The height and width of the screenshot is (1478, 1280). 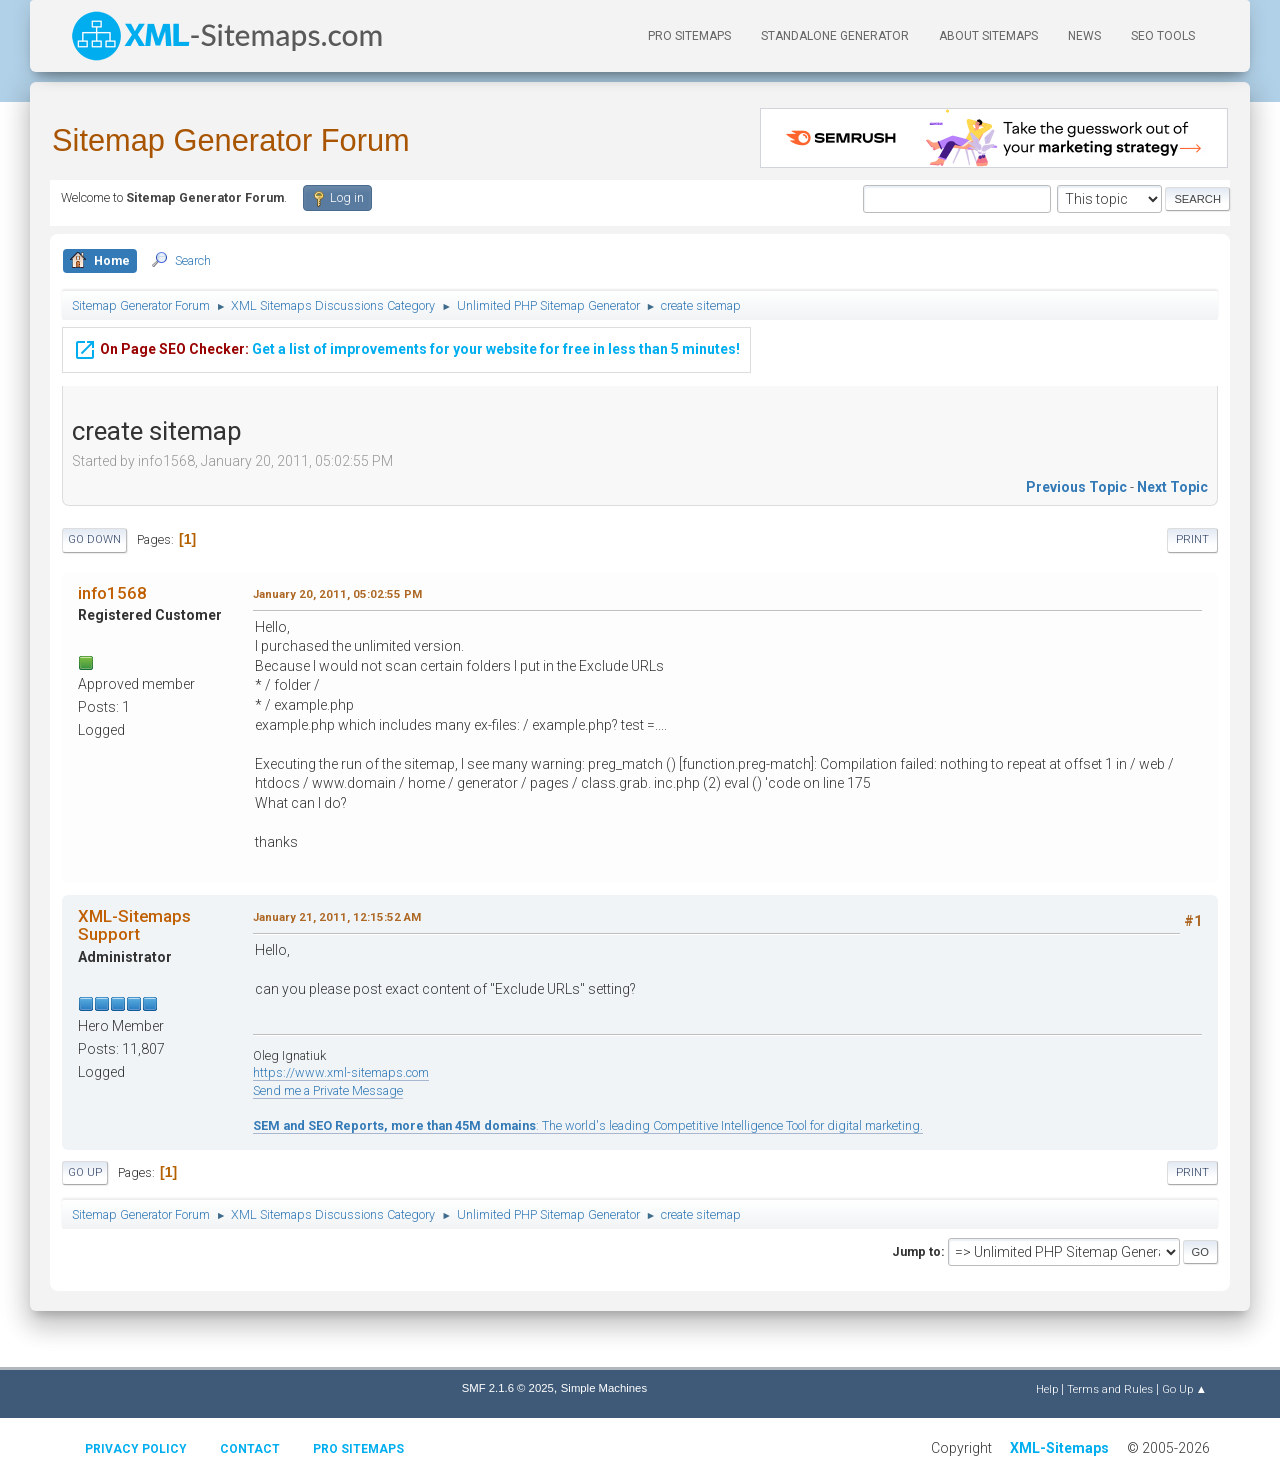 What do you see at coordinates (406, 335) in the screenshot?
I see `Get a list of improvements for your website for free in less than 5 minutes!` at bounding box center [406, 335].